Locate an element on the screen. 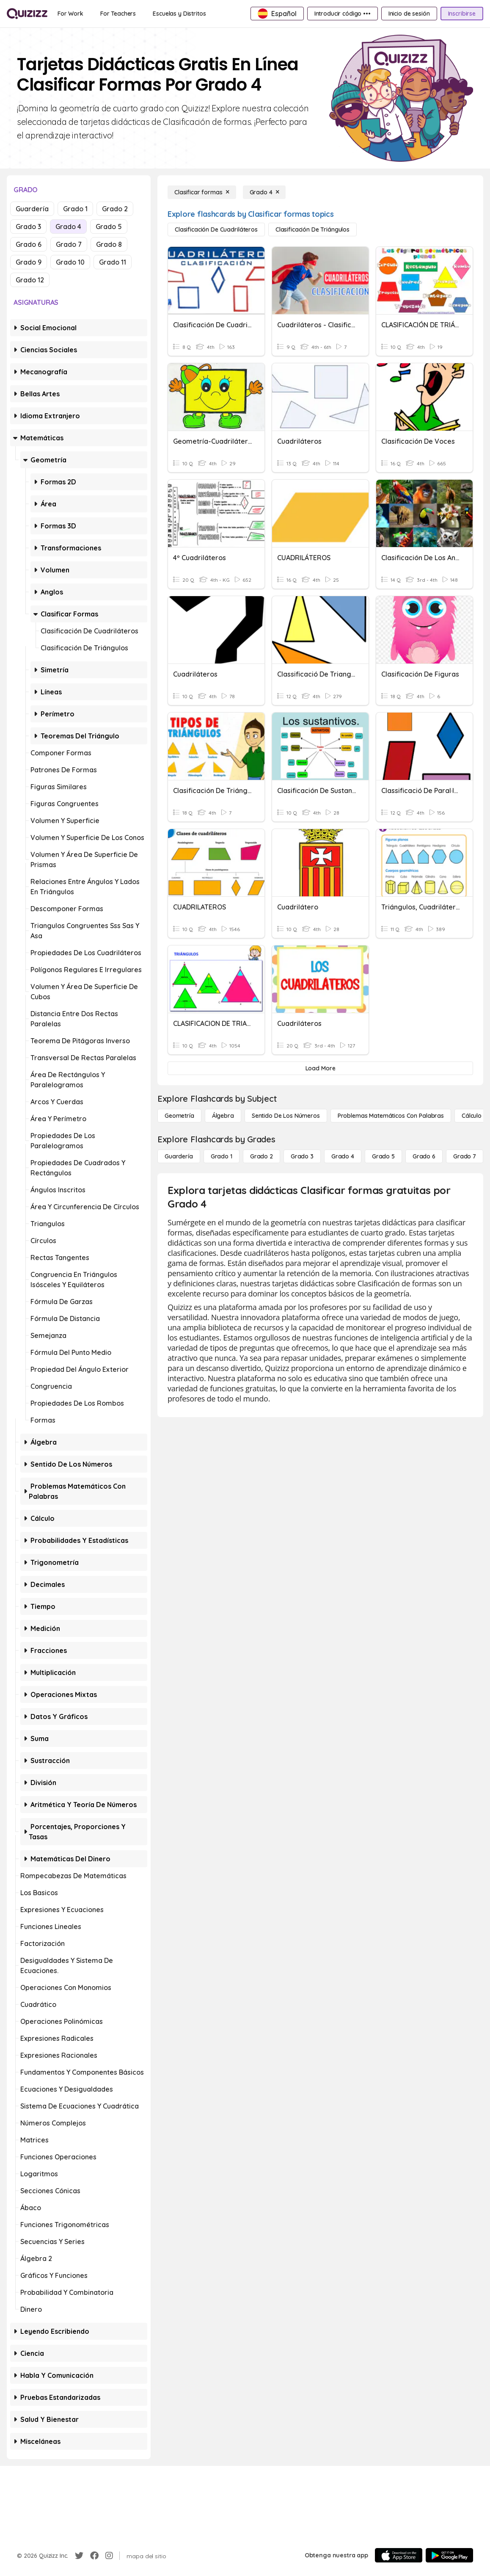 The width and height of the screenshot is (490, 2576). Grado 3 is located at coordinates (28, 226).